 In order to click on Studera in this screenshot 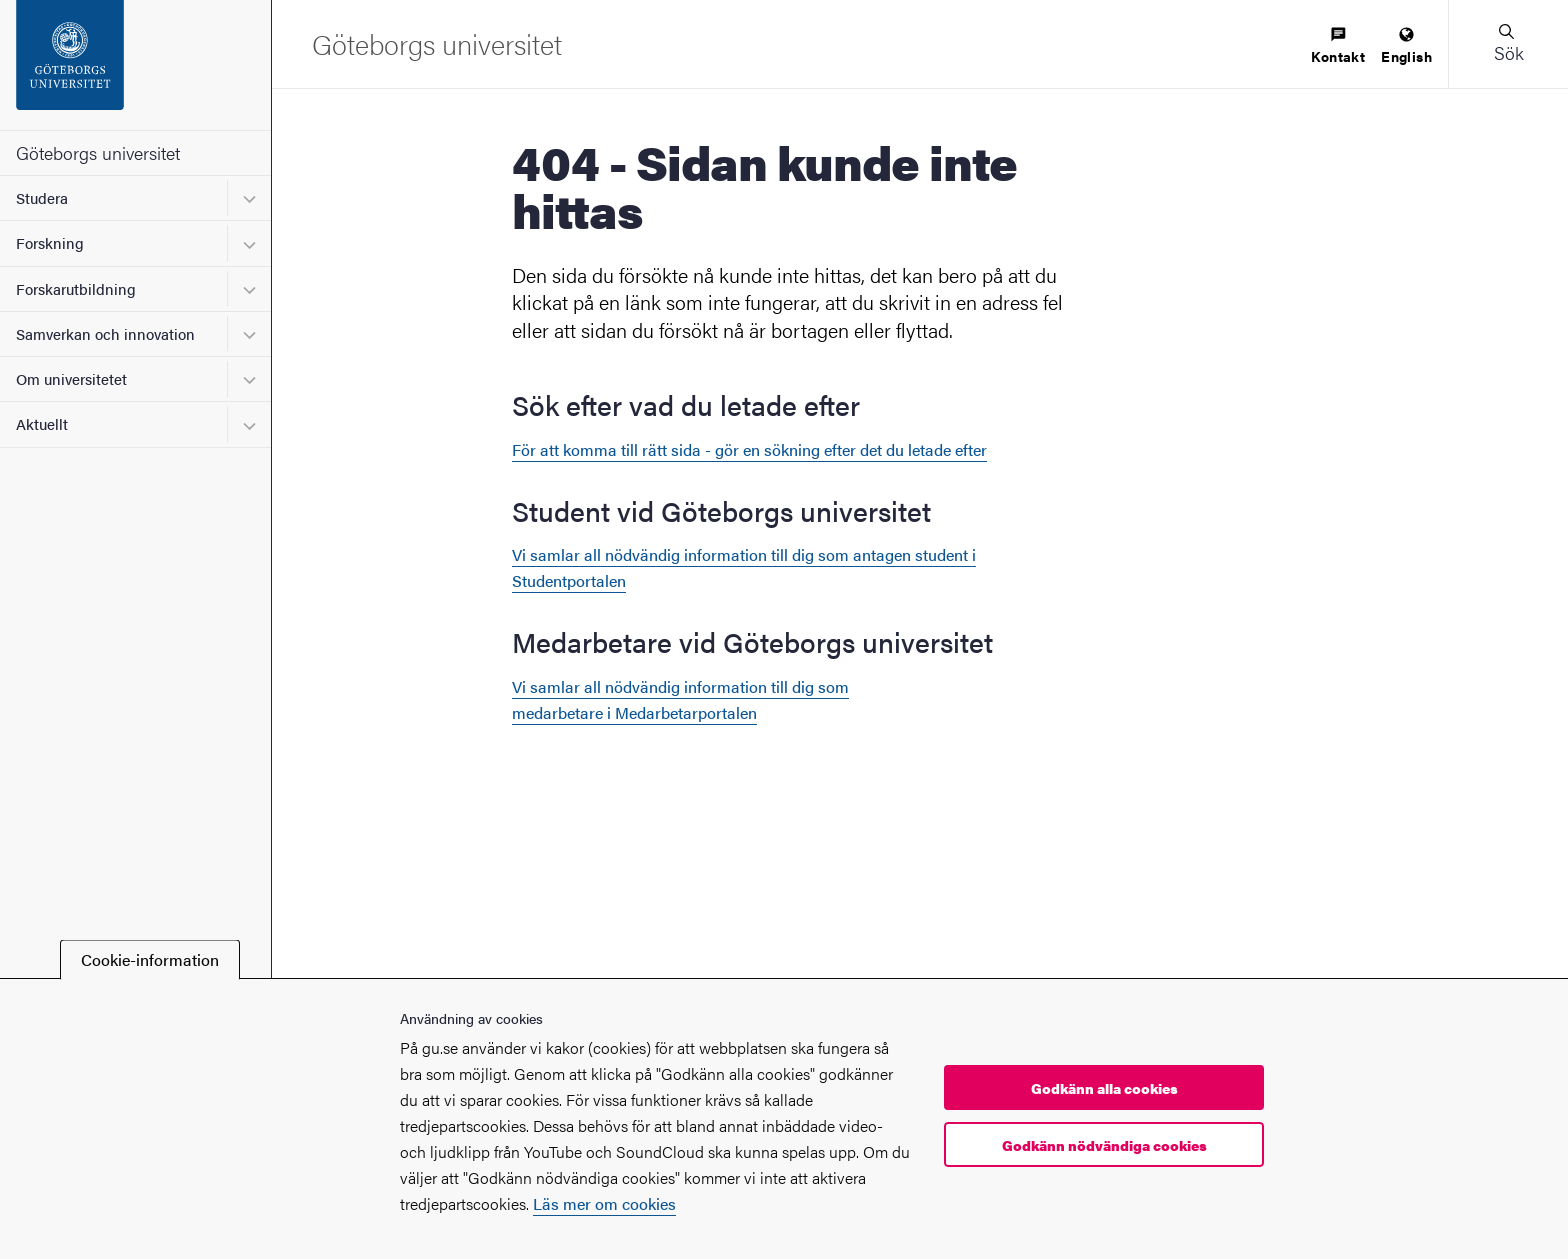, I will do `click(42, 197)`.